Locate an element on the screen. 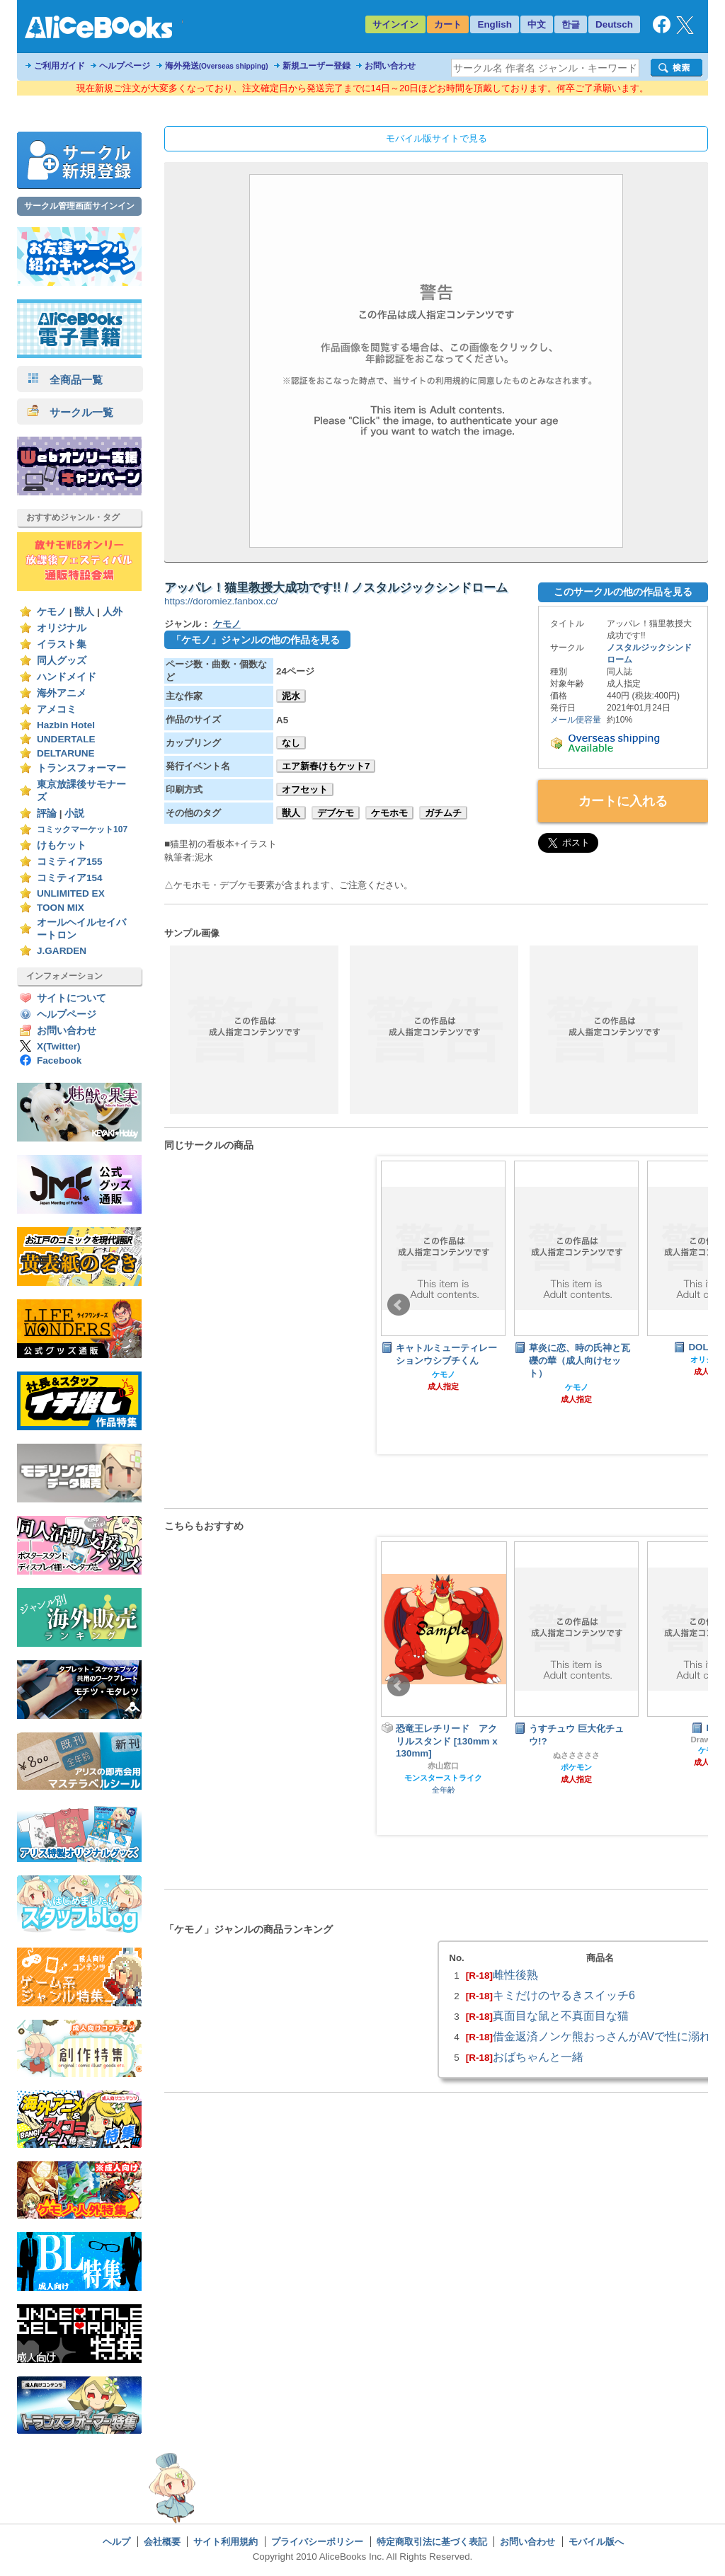 Image resolution: width=725 pixels, height=2576 pixels. ぬさささささ is located at coordinates (576, 1755).